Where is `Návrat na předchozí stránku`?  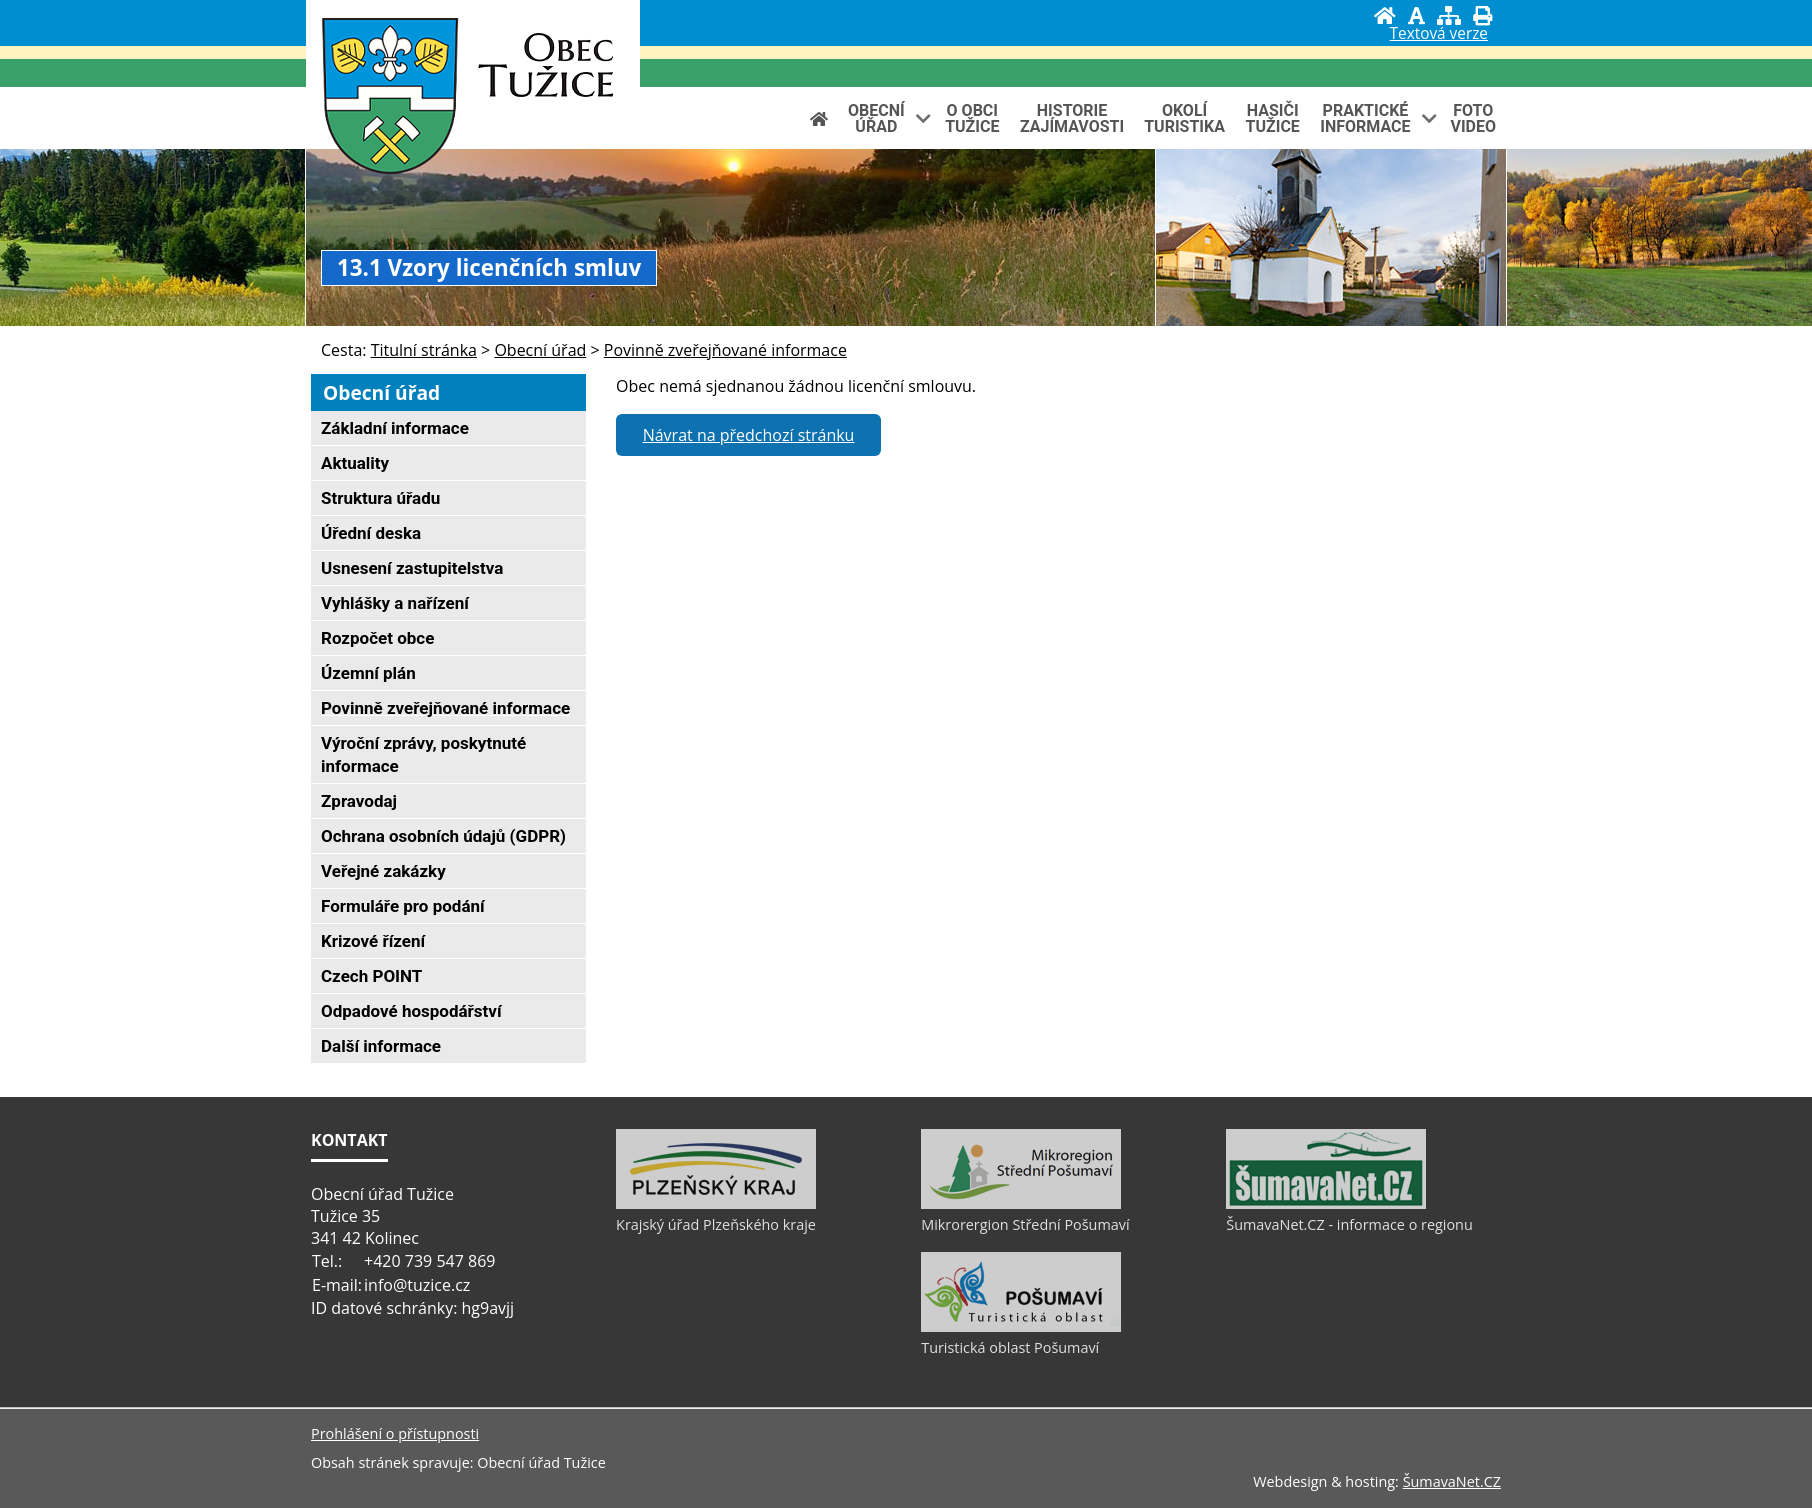 Návrat na předchozí stránku is located at coordinates (749, 435).